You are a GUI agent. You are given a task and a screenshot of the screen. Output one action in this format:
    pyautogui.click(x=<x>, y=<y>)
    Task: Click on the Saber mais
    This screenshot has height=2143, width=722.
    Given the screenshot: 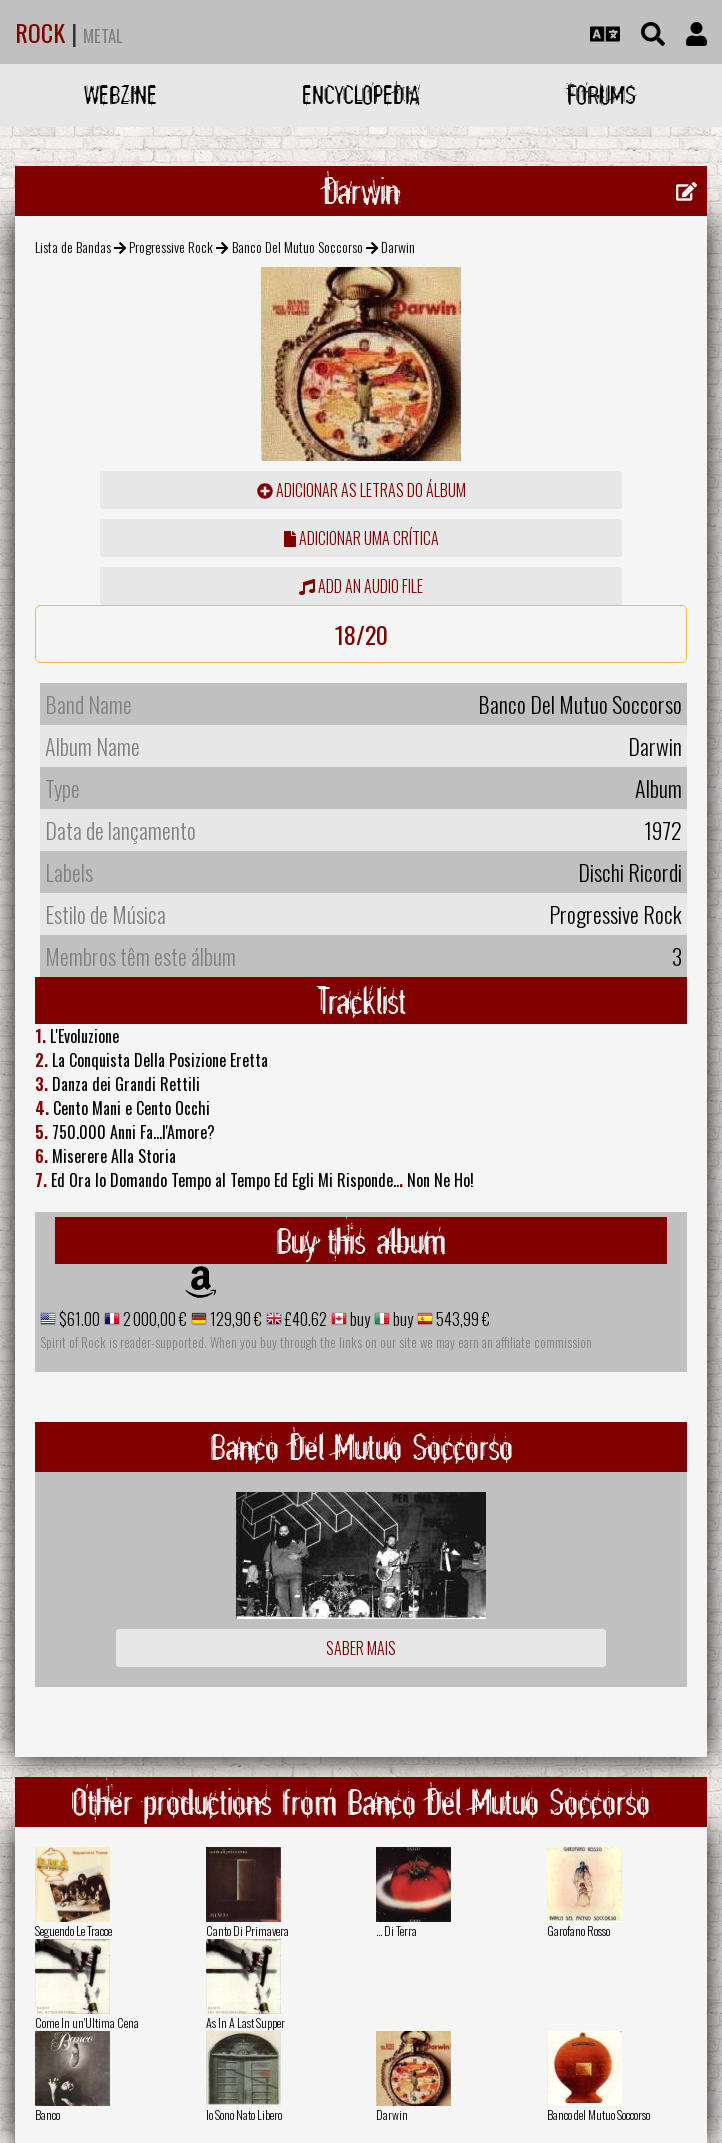 What is the action you would take?
    pyautogui.click(x=361, y=1648)
    